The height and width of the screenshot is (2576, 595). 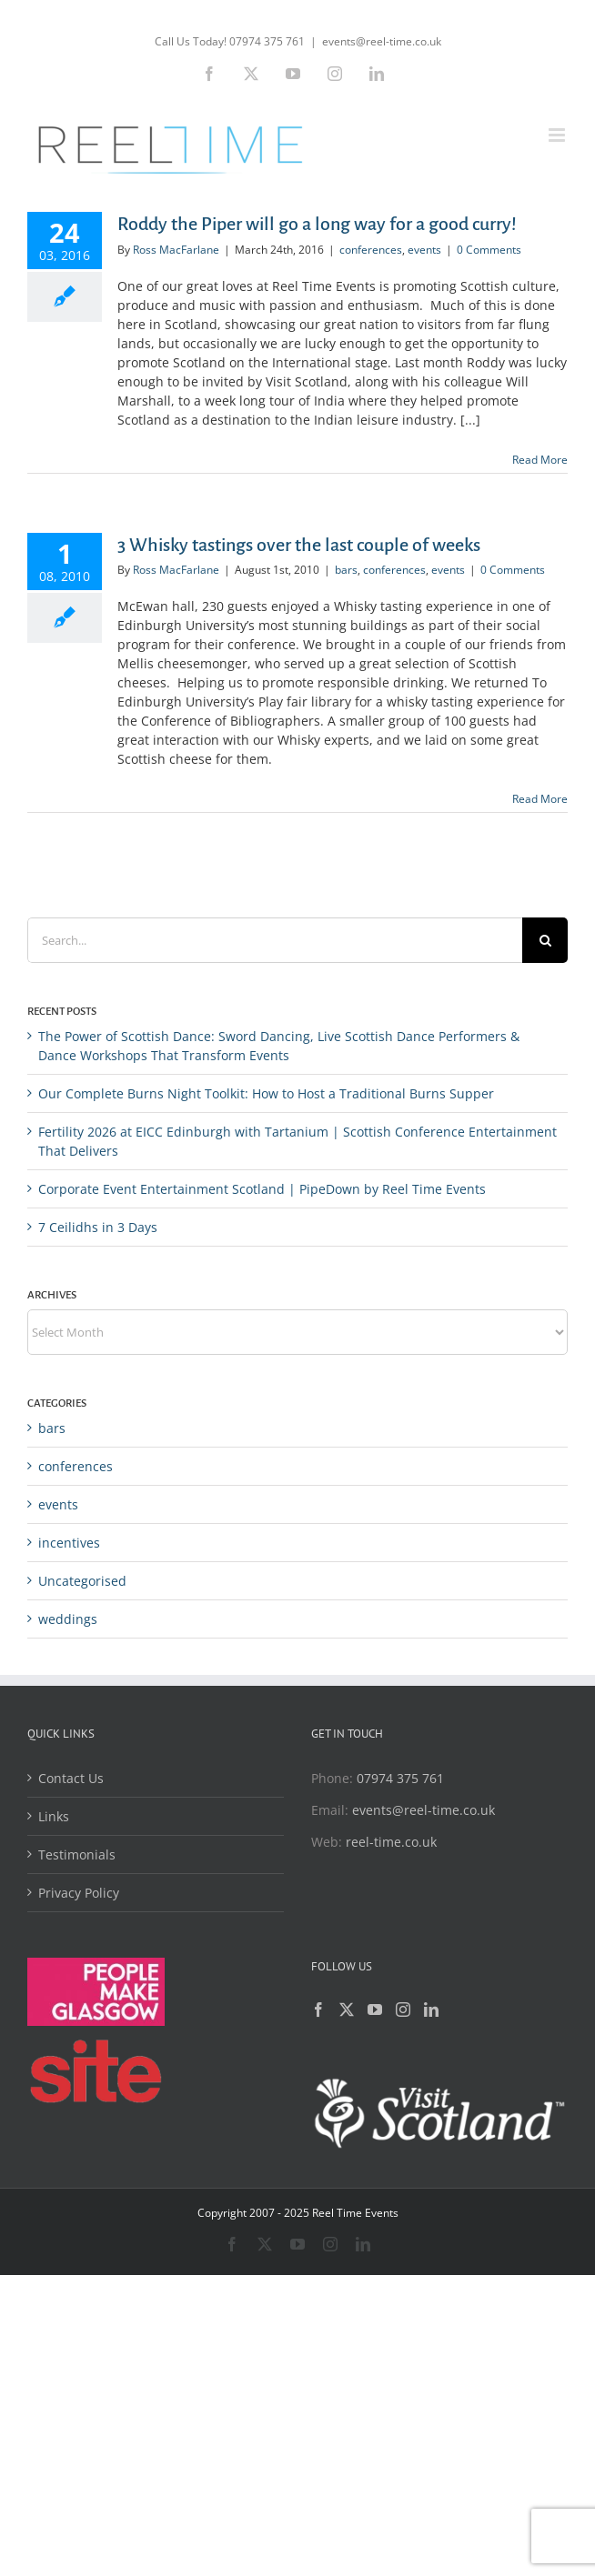 What do you see at coordinates (400, 1778) in the screenshot?
I see `07974 375 761` at bounding box center [400, 1778].